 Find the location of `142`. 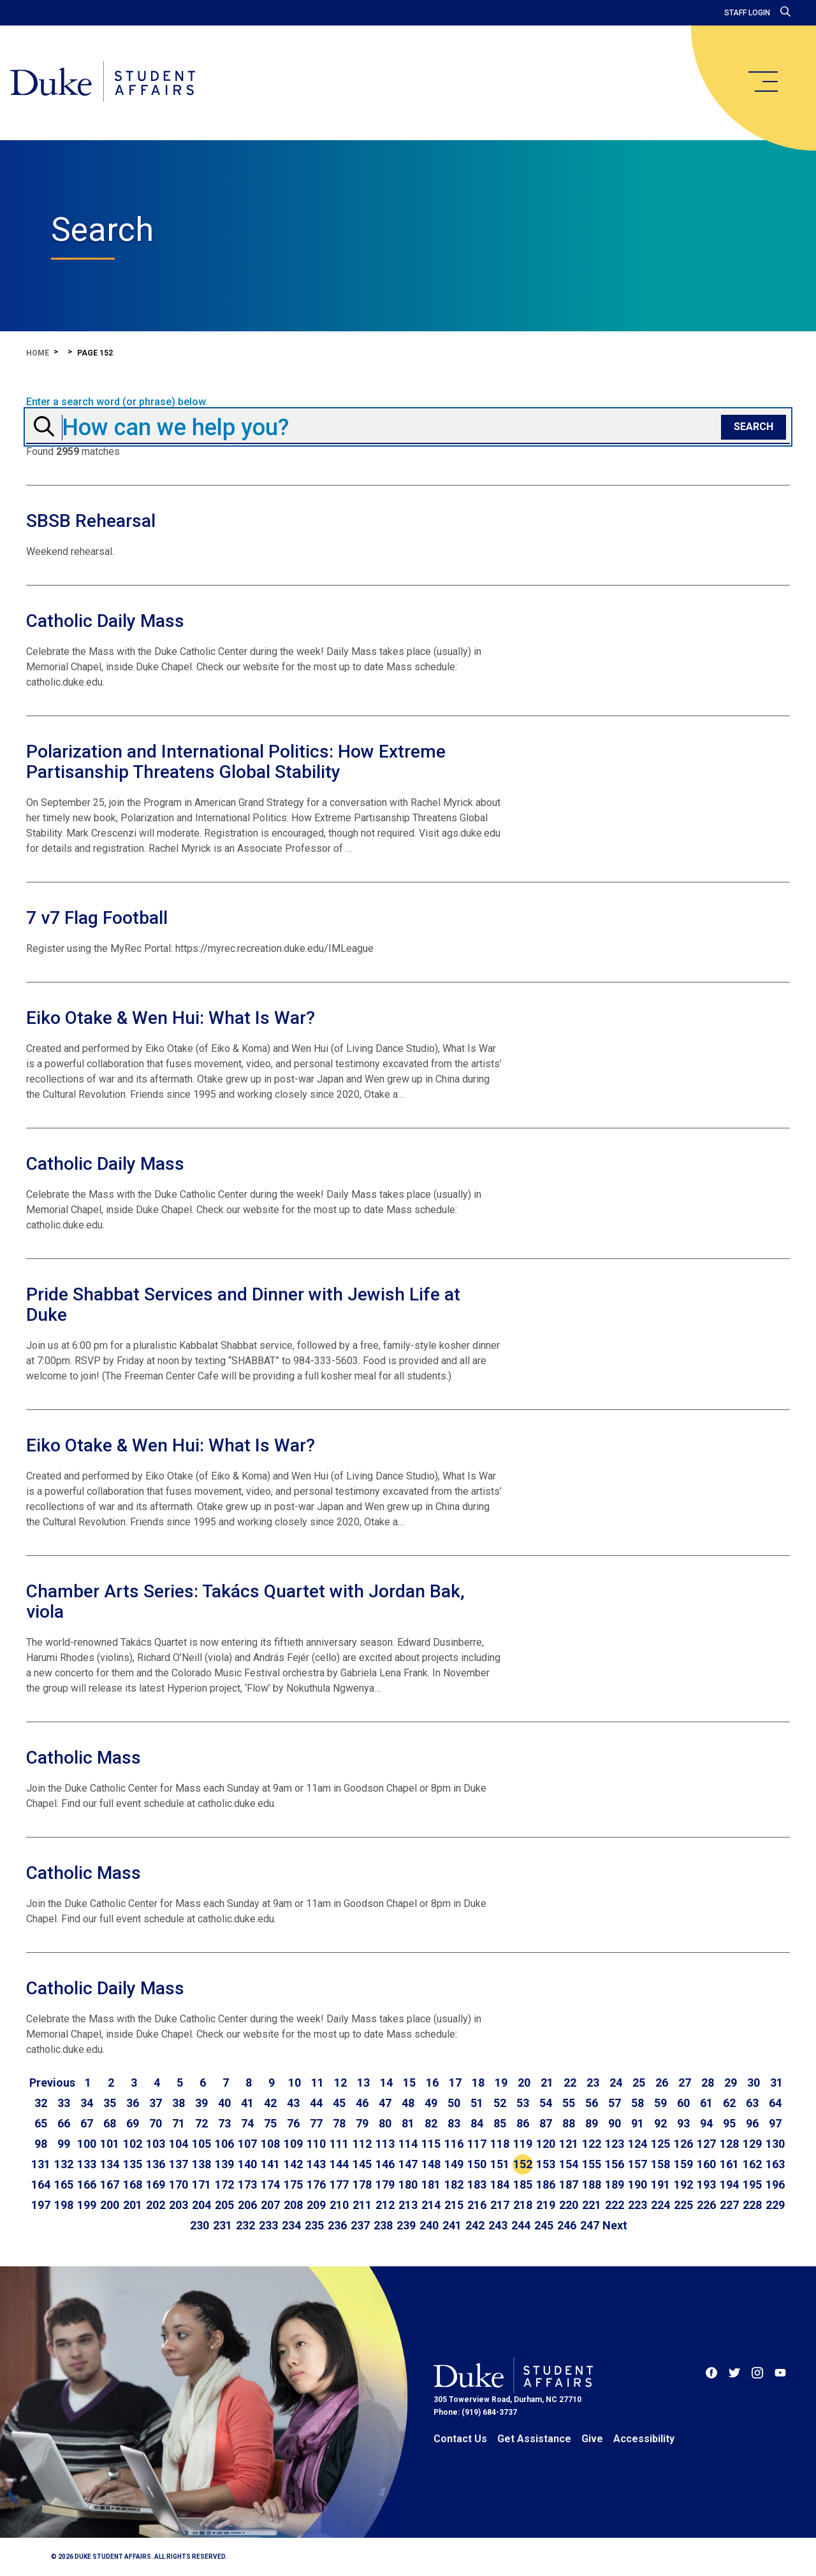

142 is located at coordinates (293, 2164).